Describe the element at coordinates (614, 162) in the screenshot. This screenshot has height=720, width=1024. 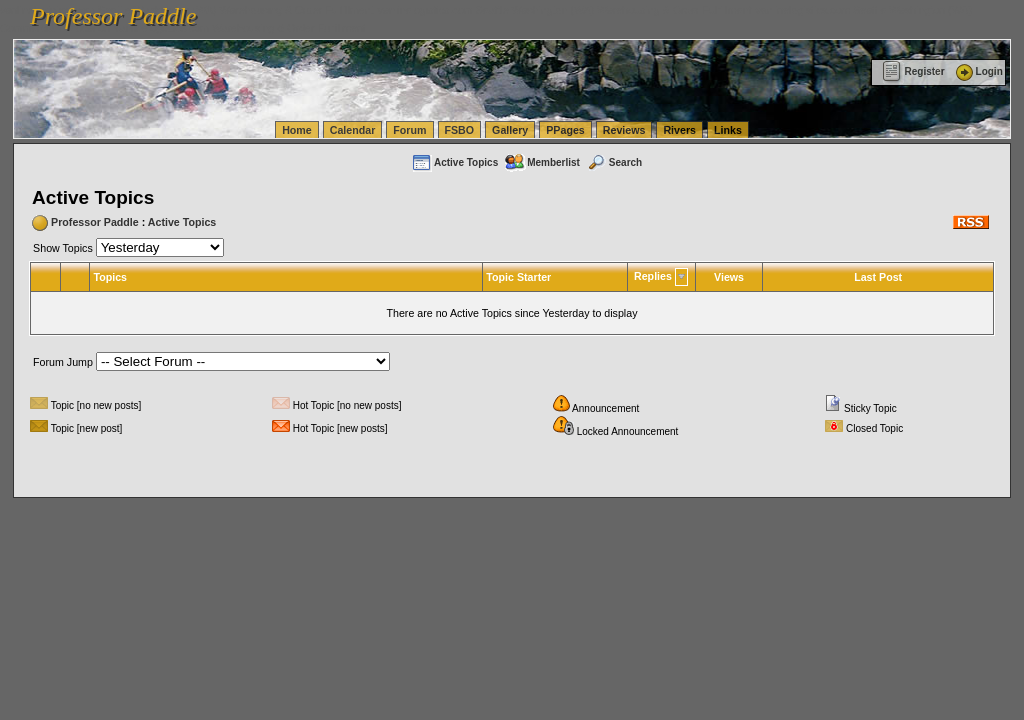
I see `Search` at that location.